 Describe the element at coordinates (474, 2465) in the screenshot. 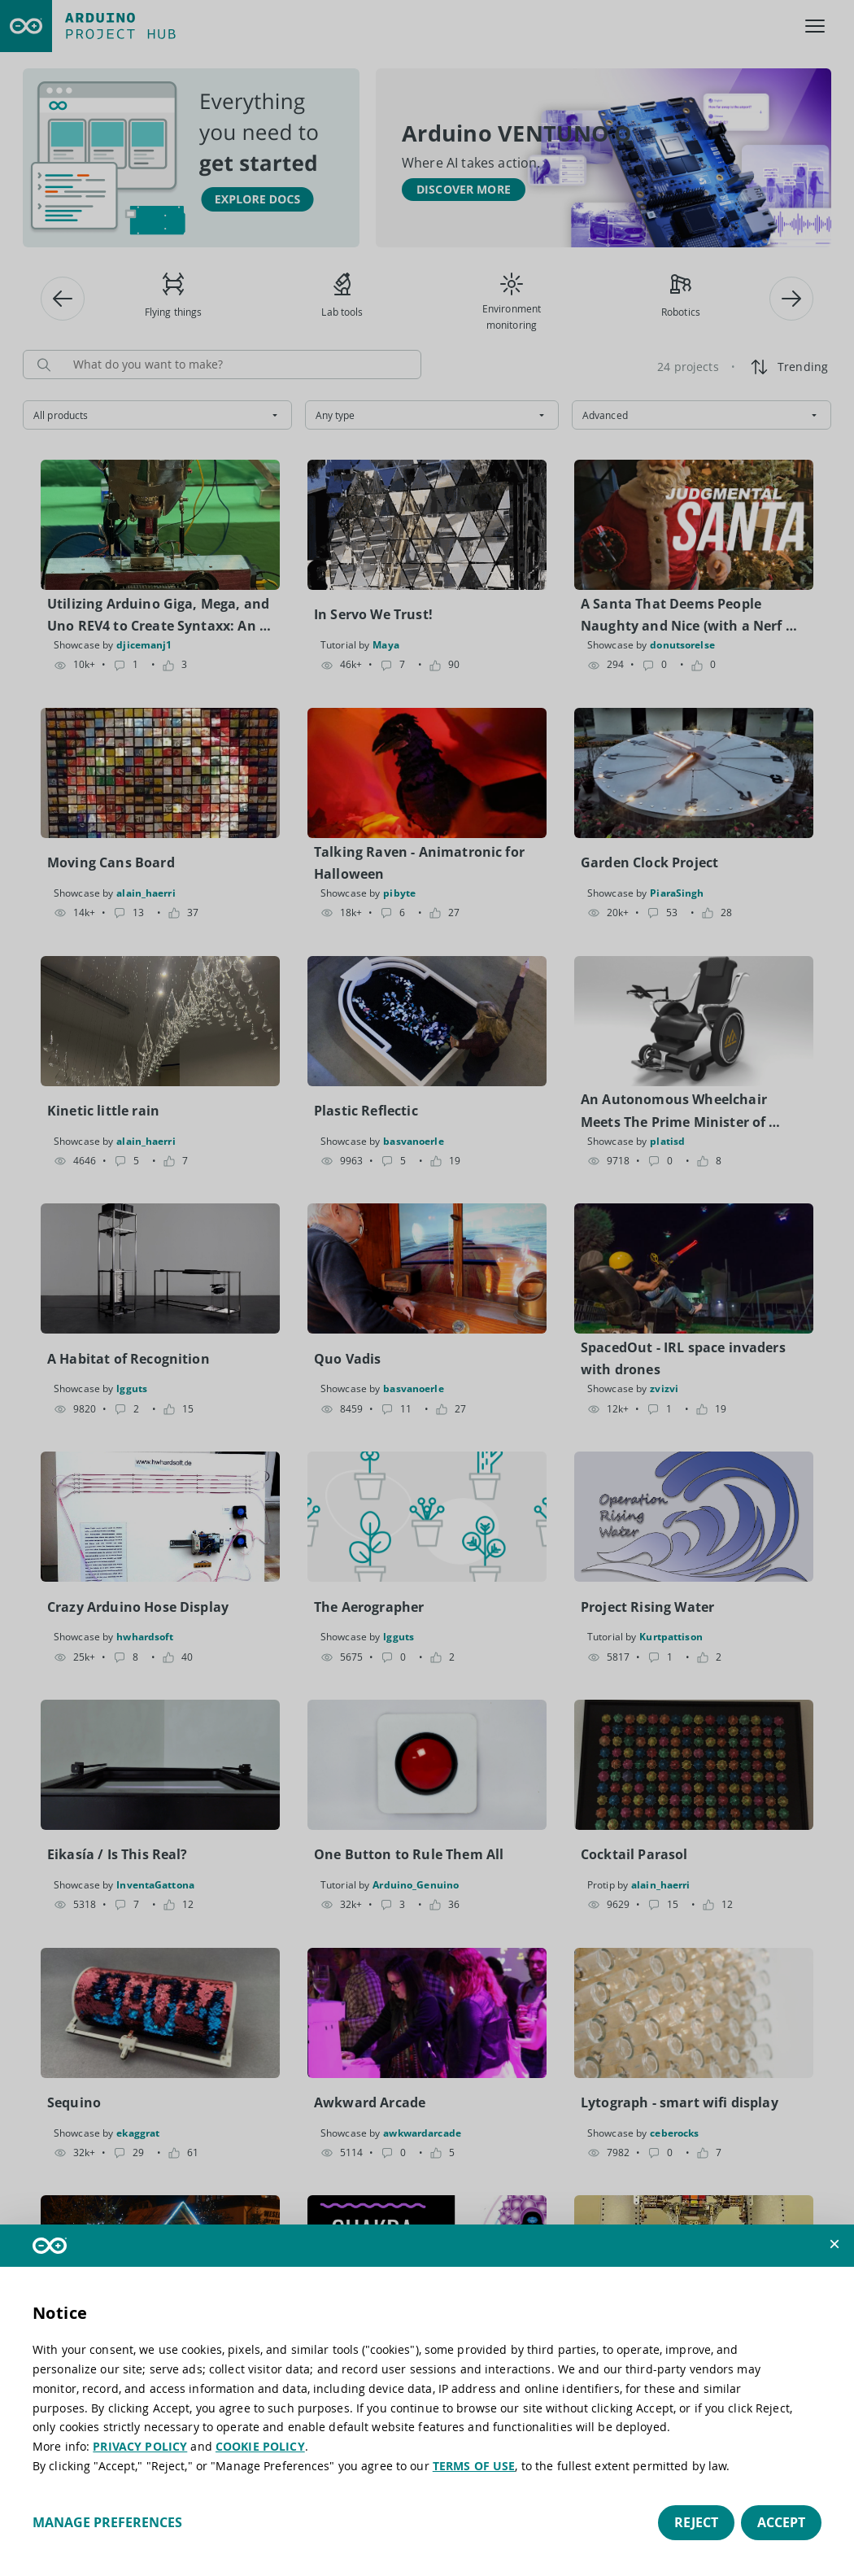

I see `TERMS OF USE` at that location.